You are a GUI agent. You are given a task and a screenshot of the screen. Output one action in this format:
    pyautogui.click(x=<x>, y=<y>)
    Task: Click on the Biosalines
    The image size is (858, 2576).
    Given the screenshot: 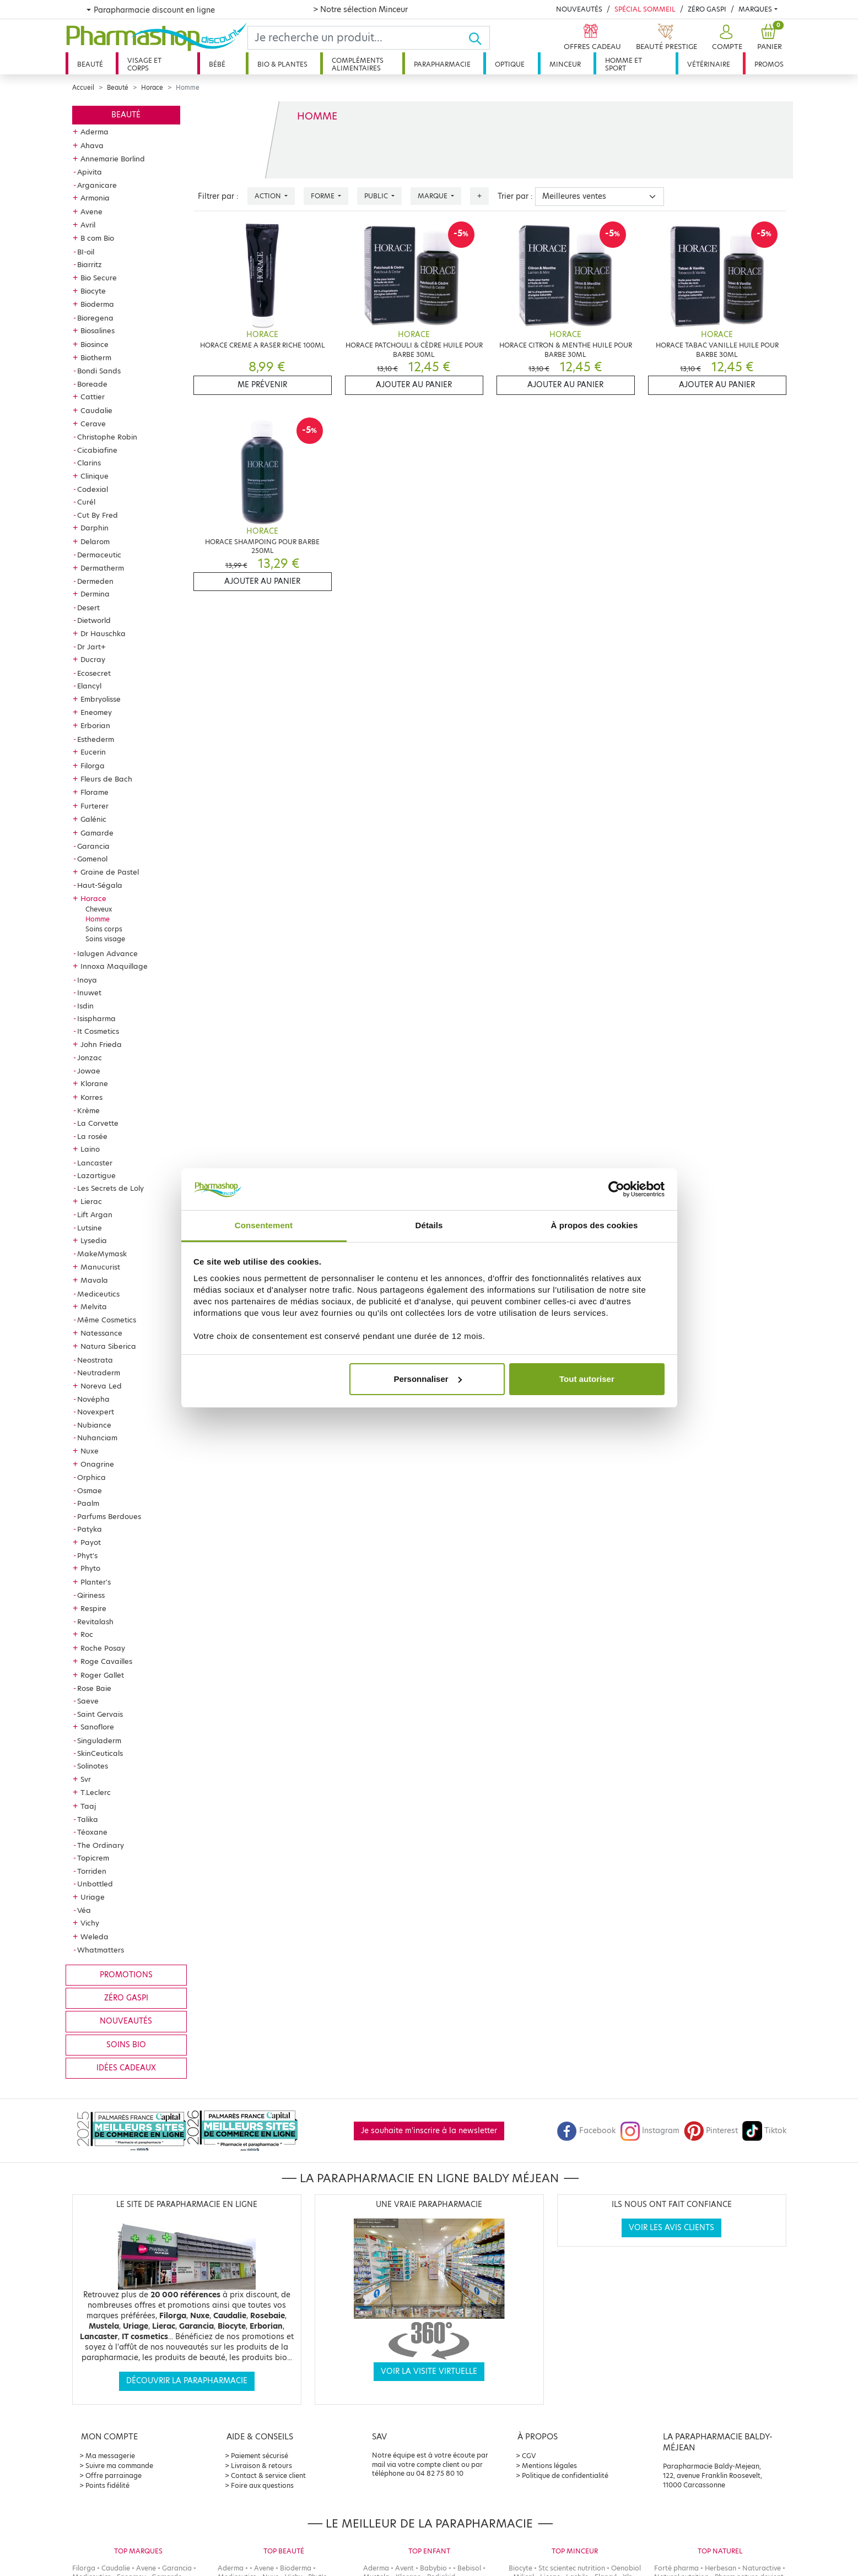 What is the action you would take?
    pyautogui.click(x=97, y=330)
    